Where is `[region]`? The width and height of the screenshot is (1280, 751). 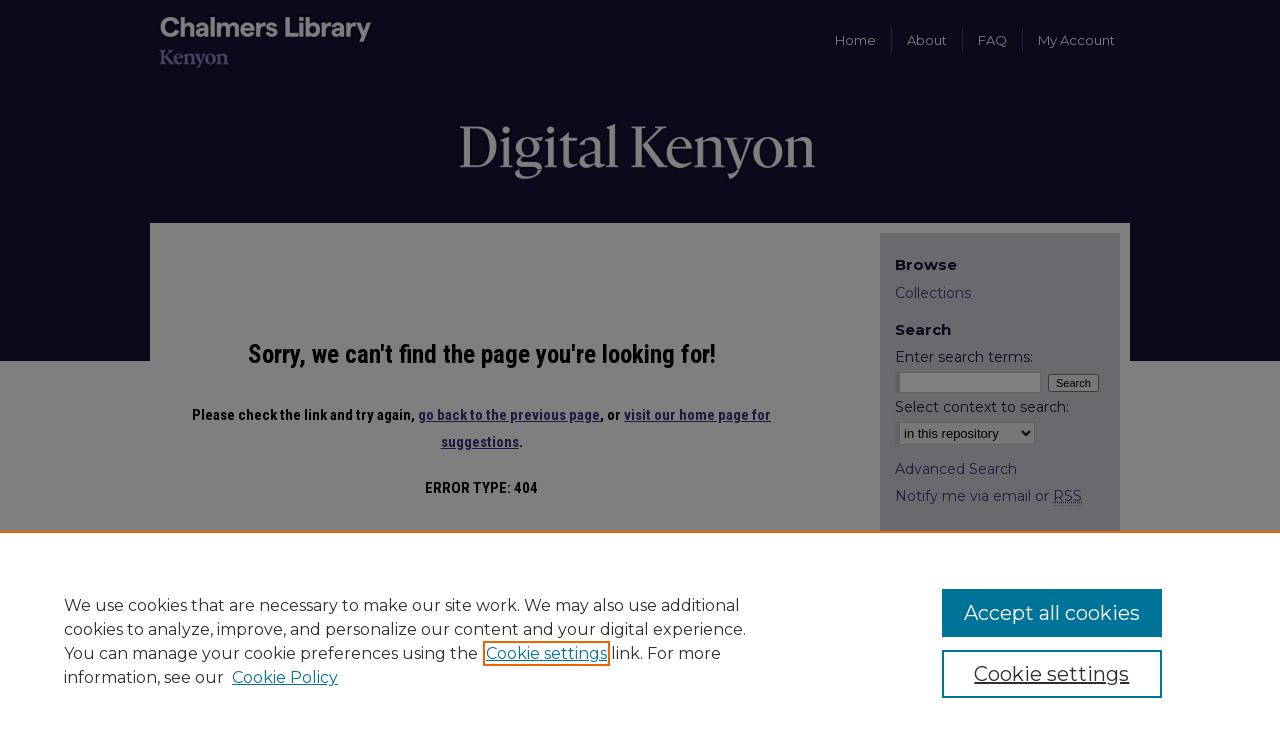
[region] is located at coordinates (640, 641).